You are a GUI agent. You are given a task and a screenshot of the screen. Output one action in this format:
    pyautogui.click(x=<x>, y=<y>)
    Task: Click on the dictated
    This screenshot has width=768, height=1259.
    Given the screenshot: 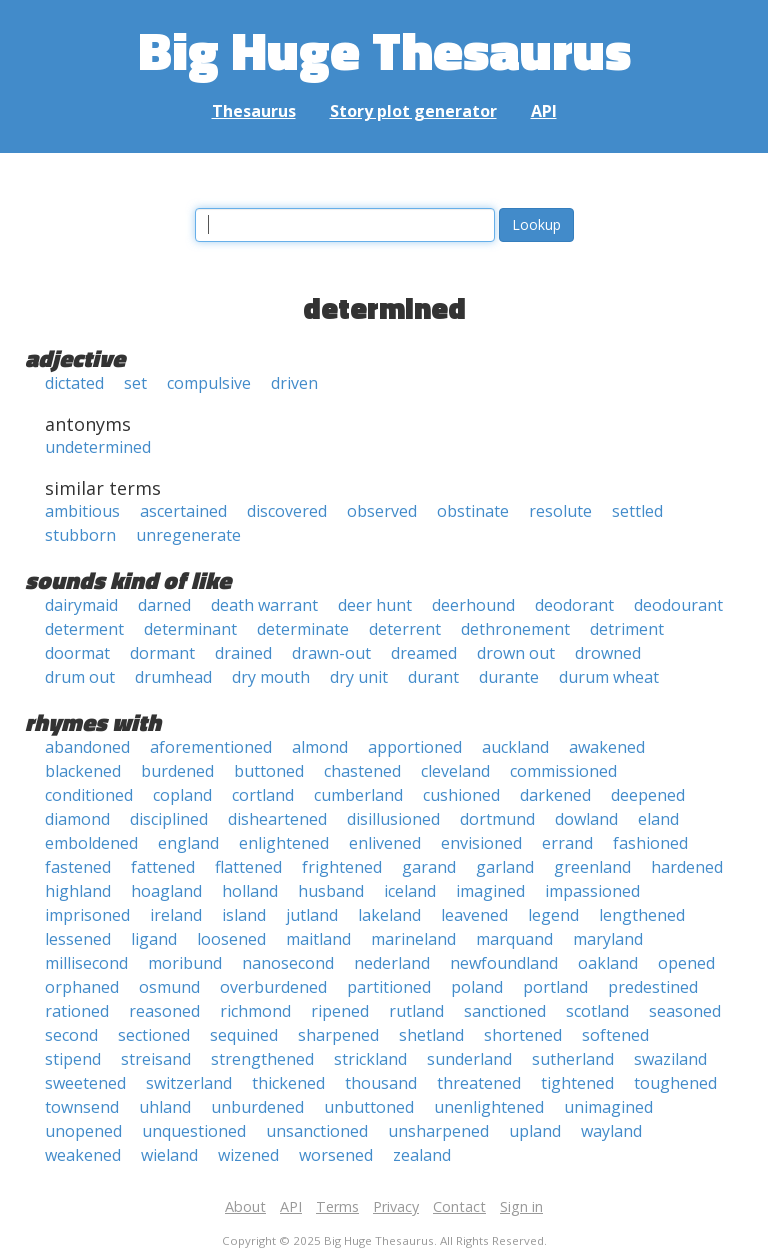 What is the action you would take?
    pyautogui.click(x=74, y=383)
    